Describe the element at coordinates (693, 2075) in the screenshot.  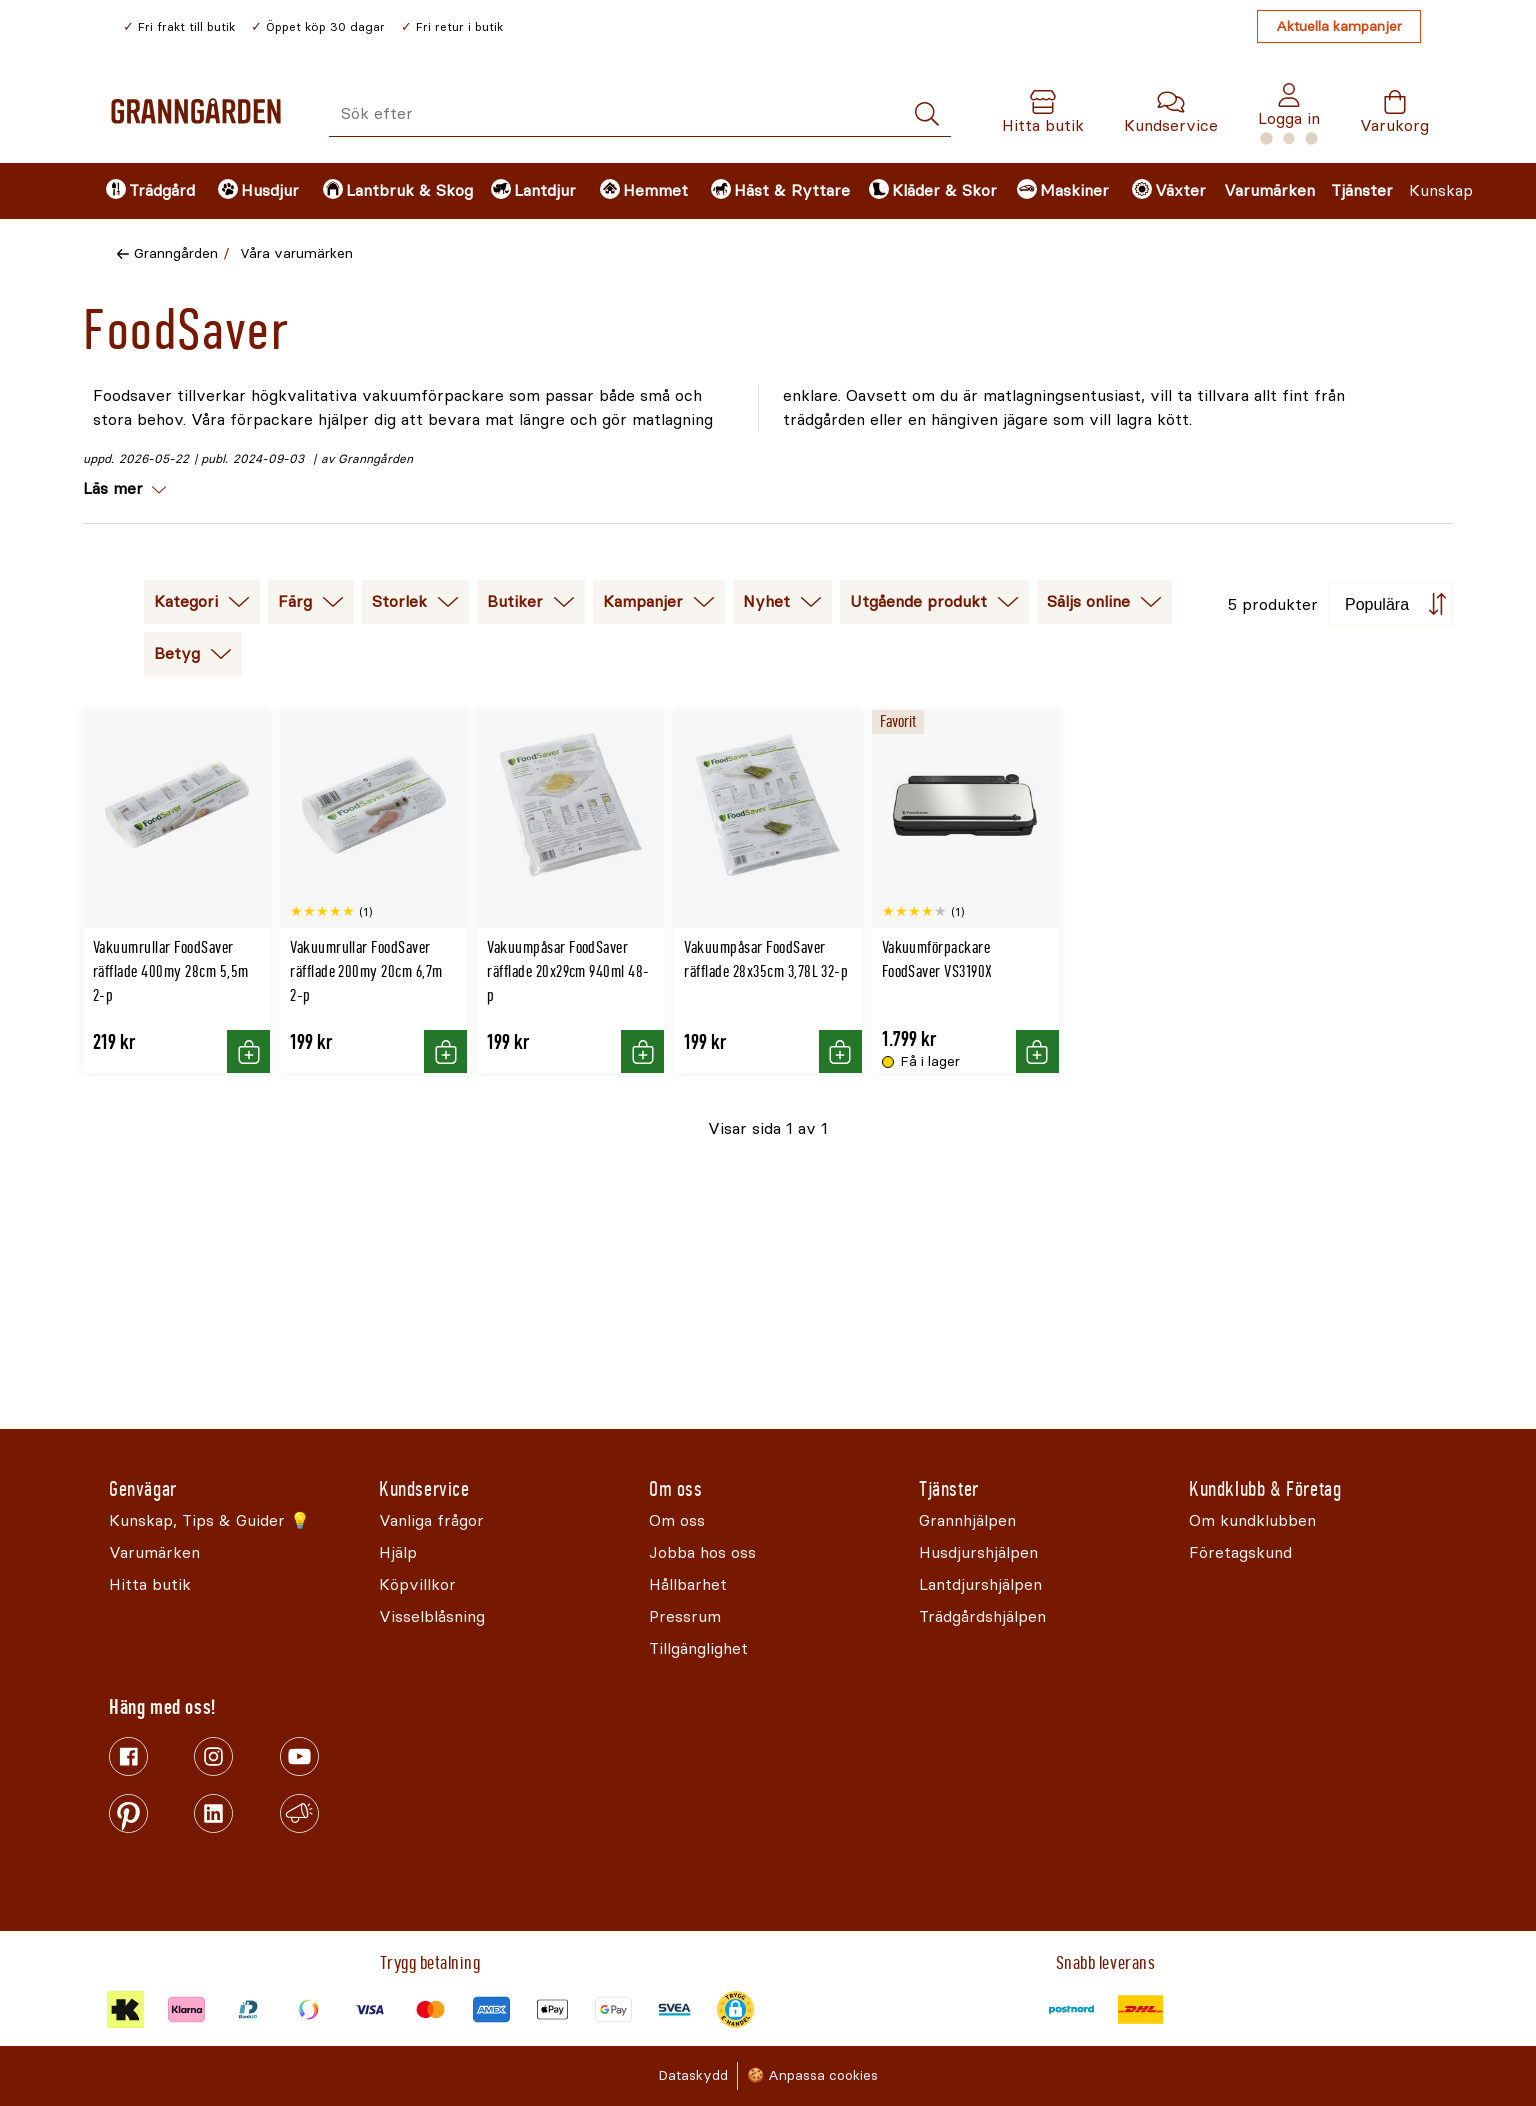
I see `Dataskydd` at that location.